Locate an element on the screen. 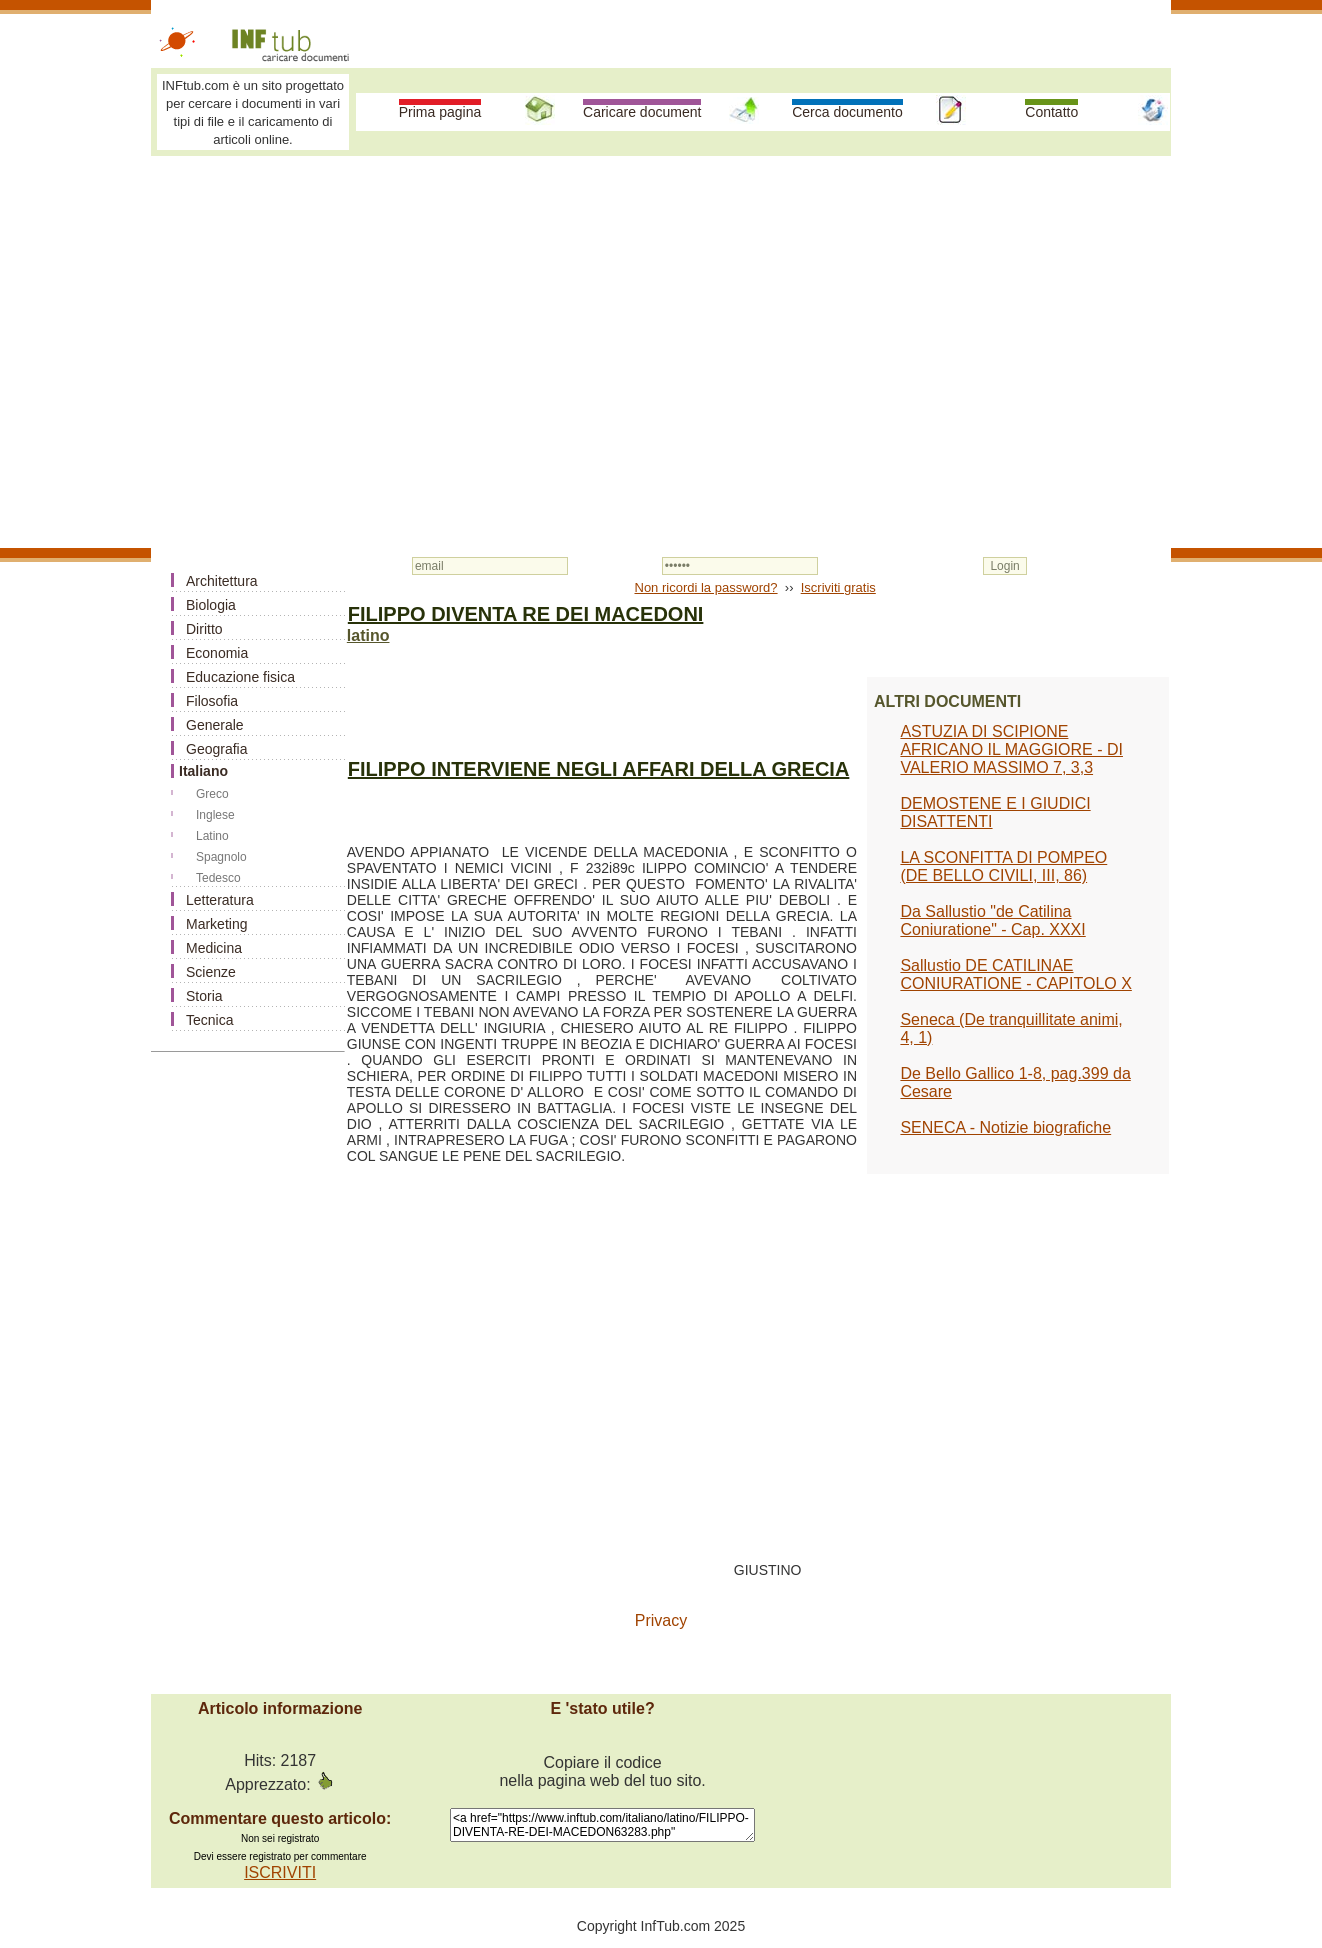 This screenshot has height=1948, width=1322. Spagnolo is located at coordinates (221, 857).